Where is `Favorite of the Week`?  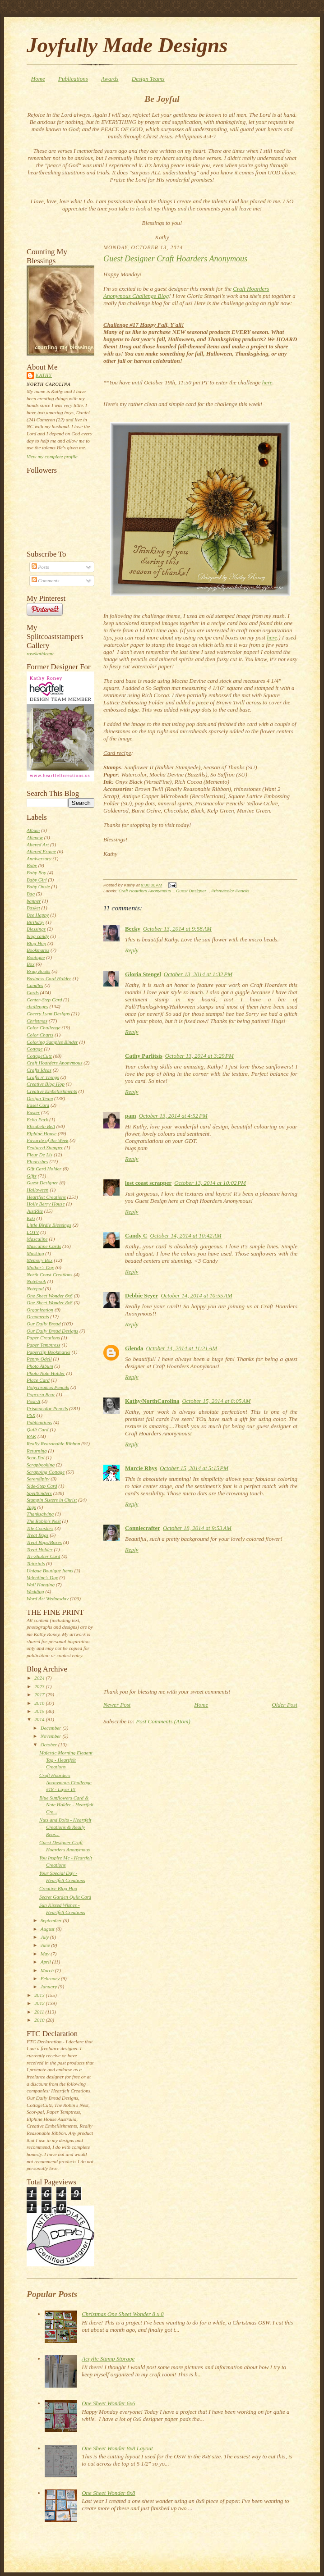 Favorite of the Week is located at coordinates (47, 1140).